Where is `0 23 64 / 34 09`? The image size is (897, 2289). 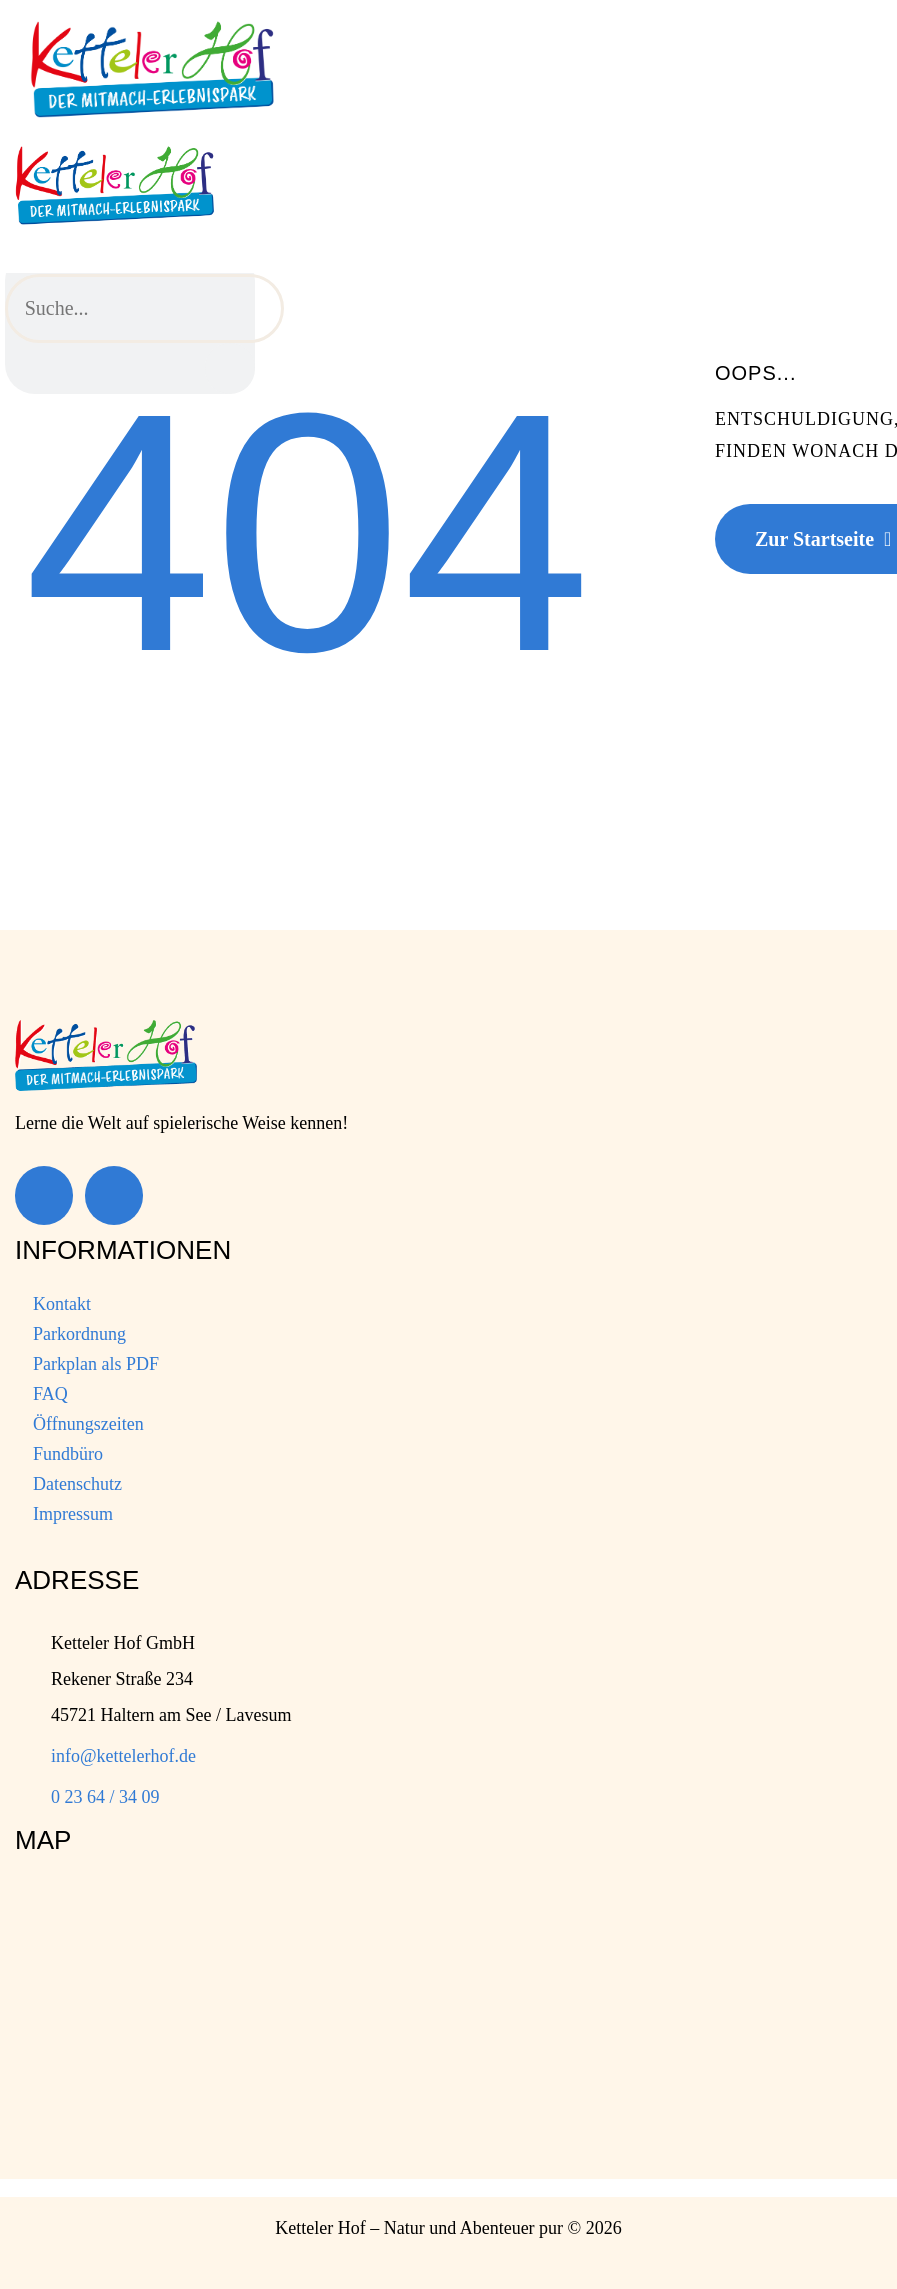 0 23 64 / 34 09 is located at coordinates (105, 1797).